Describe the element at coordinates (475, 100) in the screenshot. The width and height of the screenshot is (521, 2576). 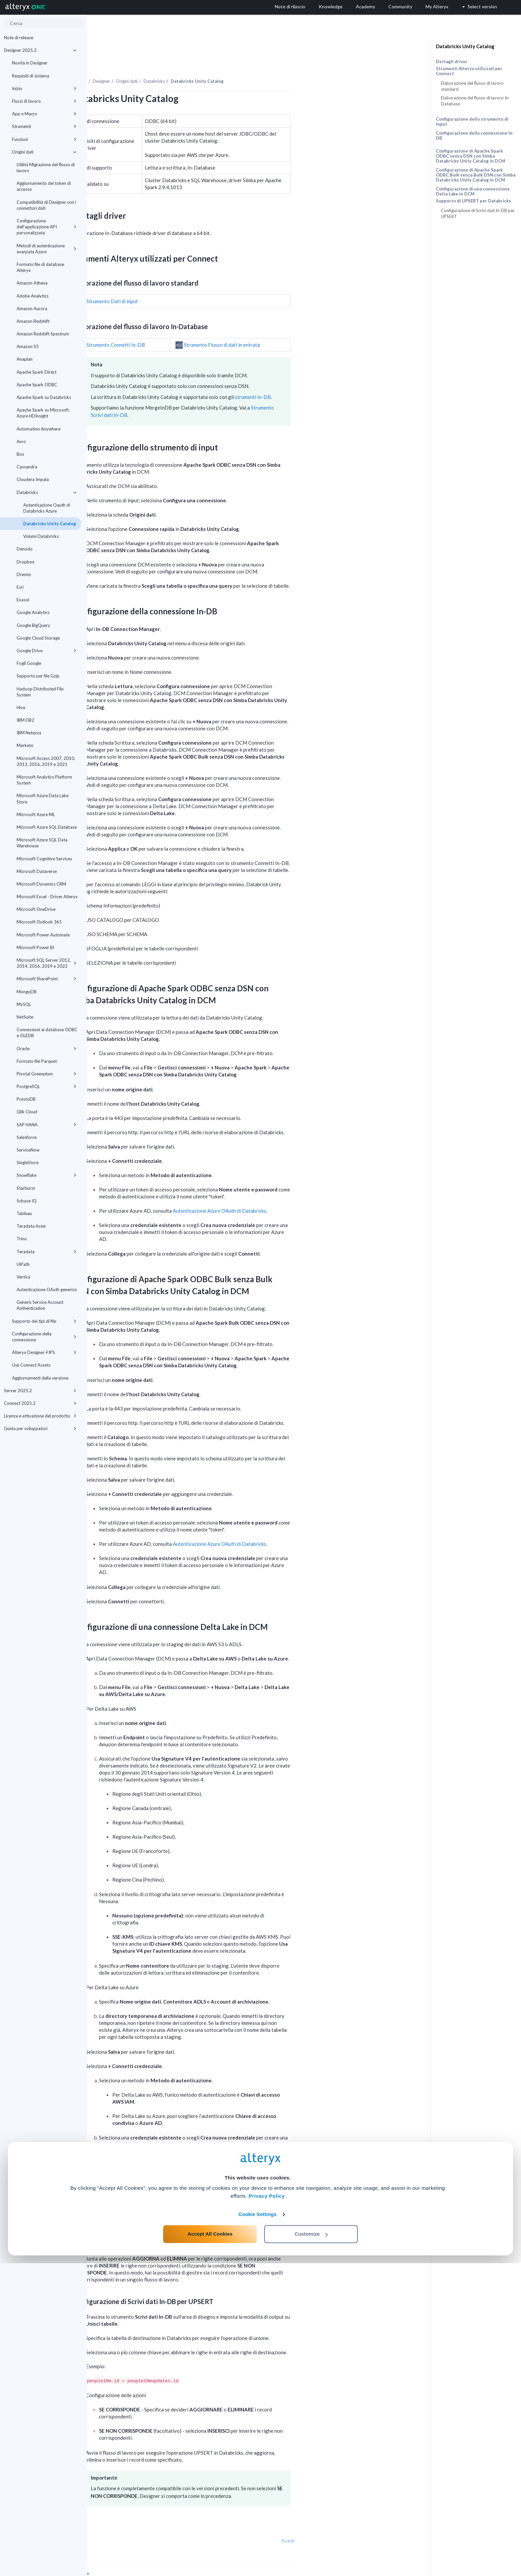
I see `Elaborazione del flusso di lavoro In-Database` at that location.